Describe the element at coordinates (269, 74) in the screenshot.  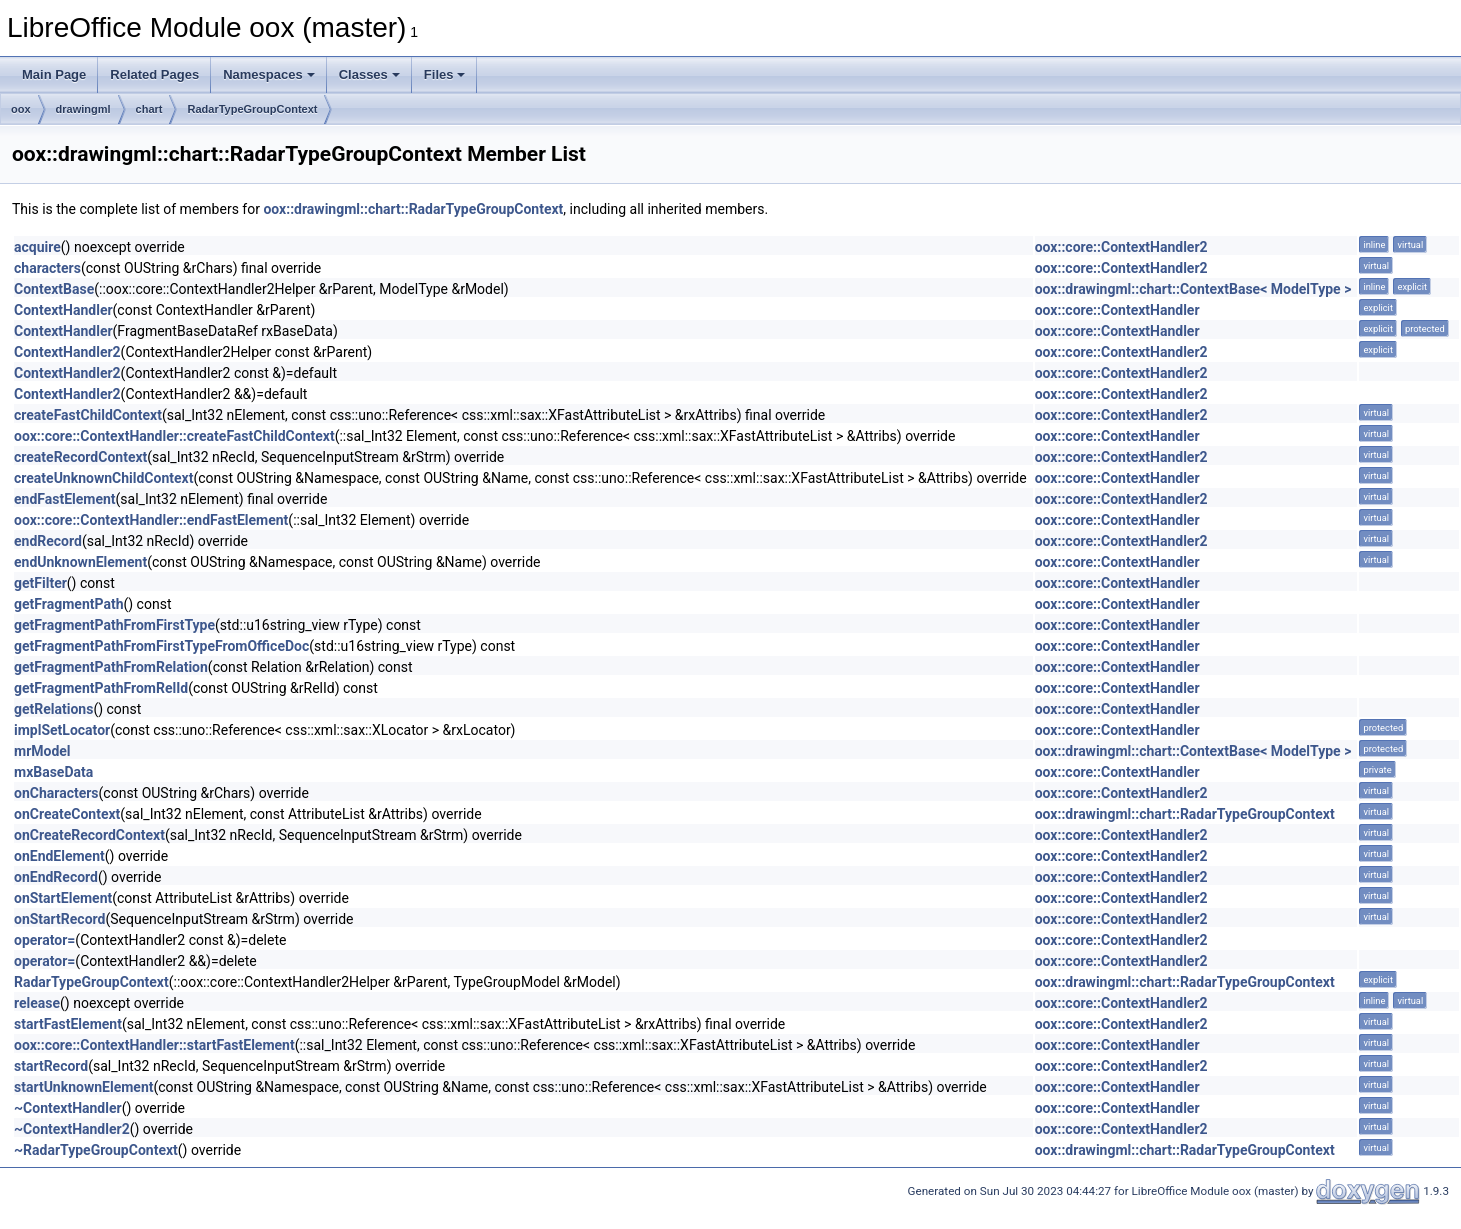
I see `Namespaces` at that location.